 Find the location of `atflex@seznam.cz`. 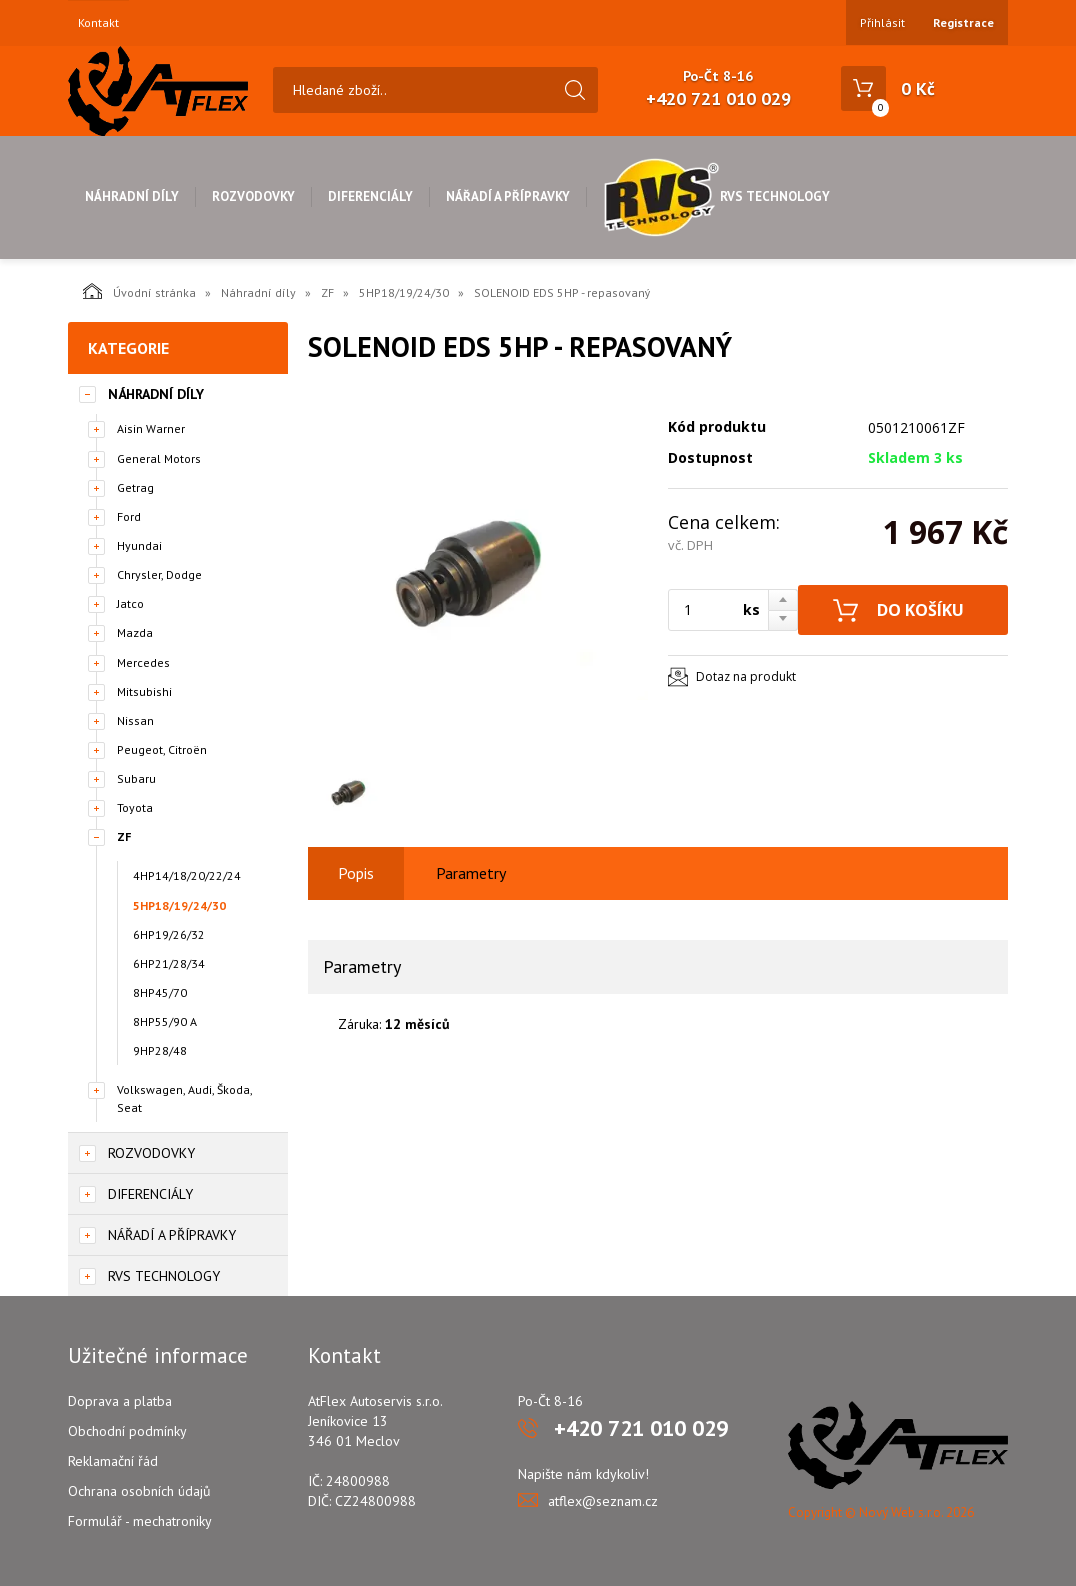

atflex@seznam.cz is located at coordinates (603, 1501).